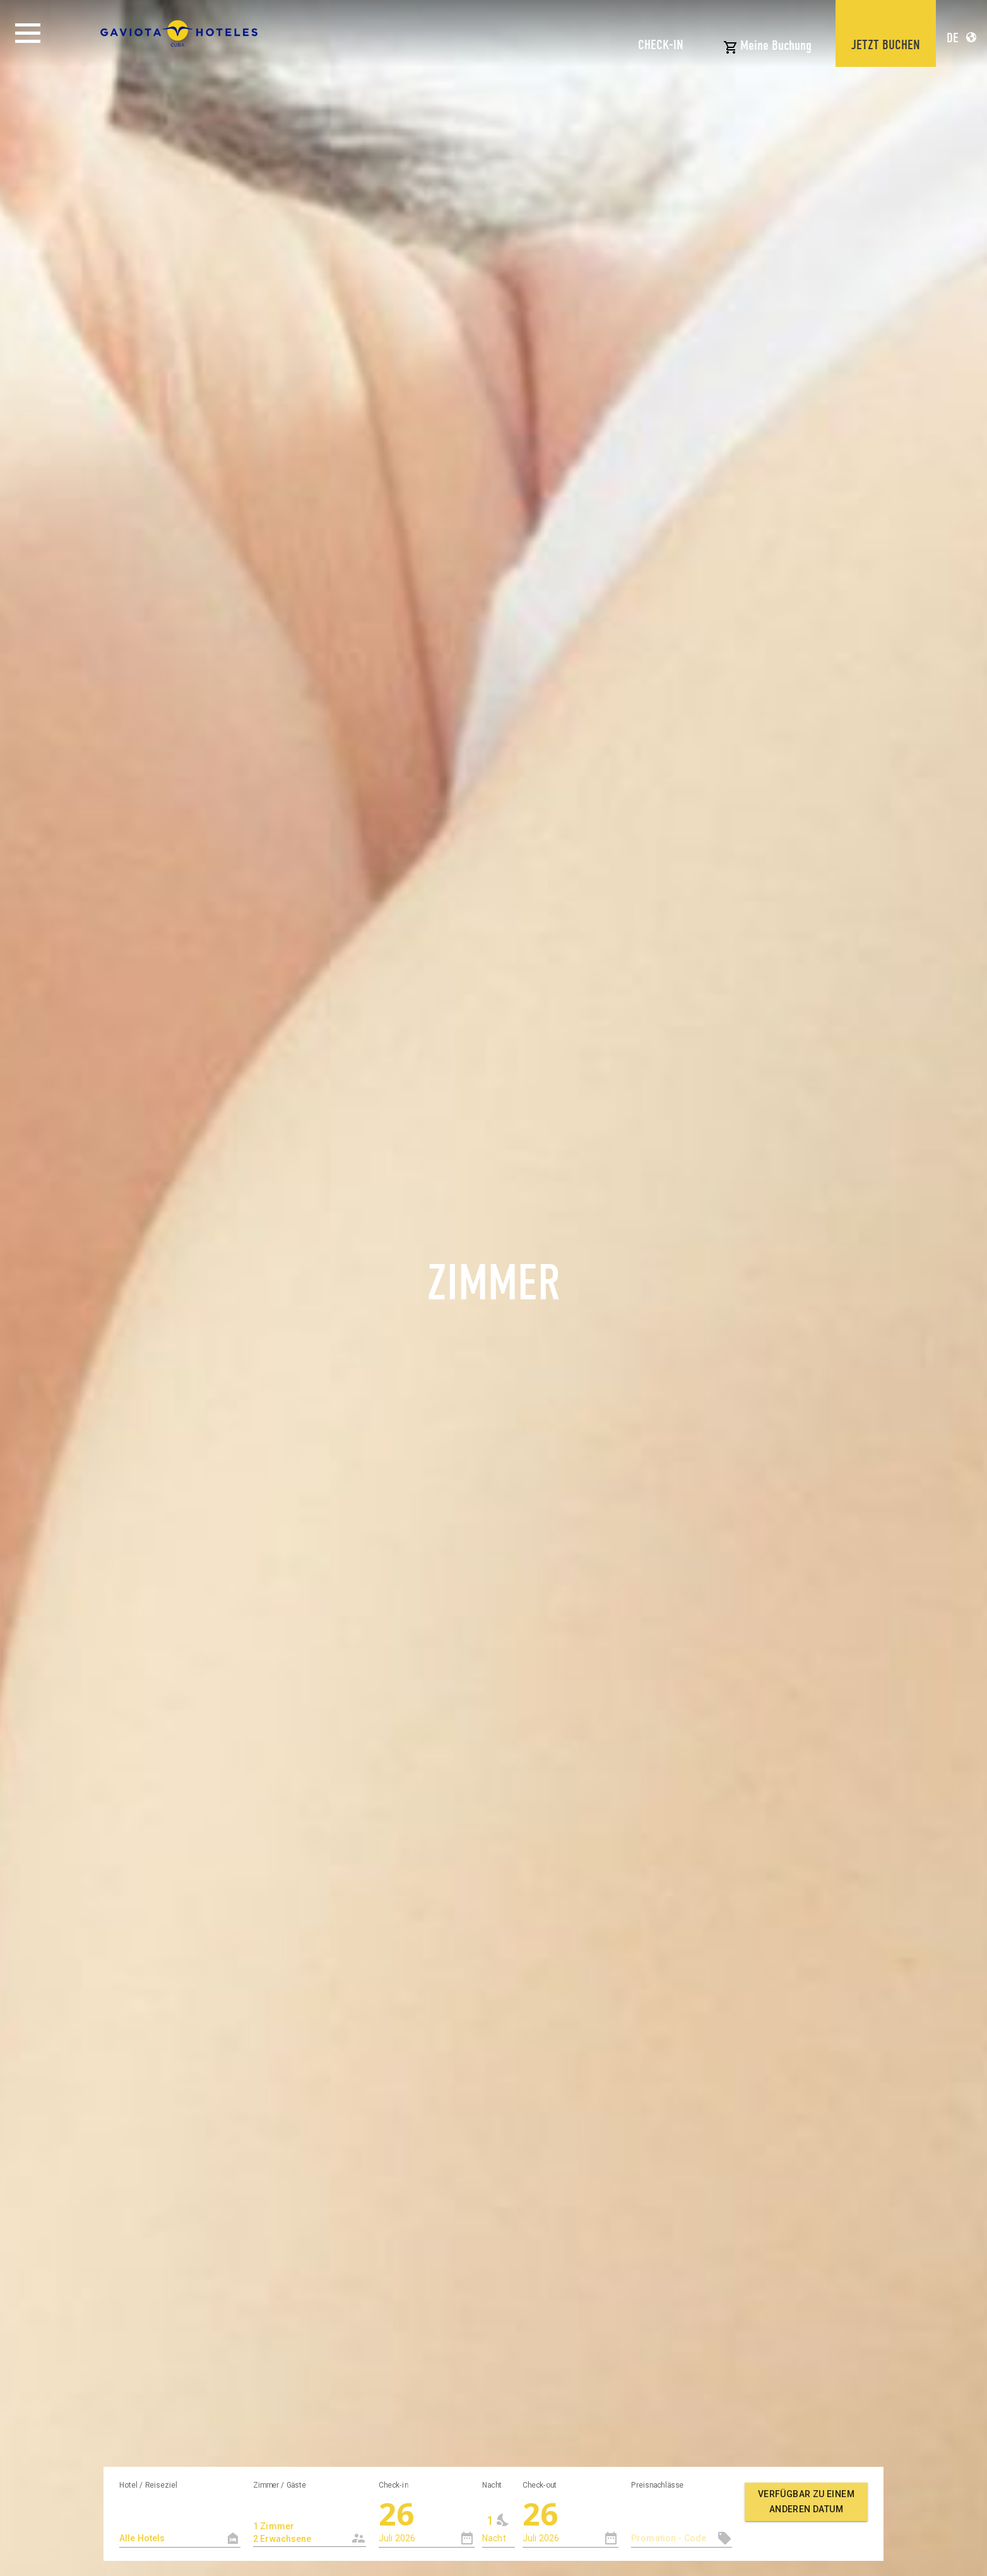  What do you see at coordinates (540, 2484) in the screenshot?
I see `Check-out` at bounding box center [540, 2484].